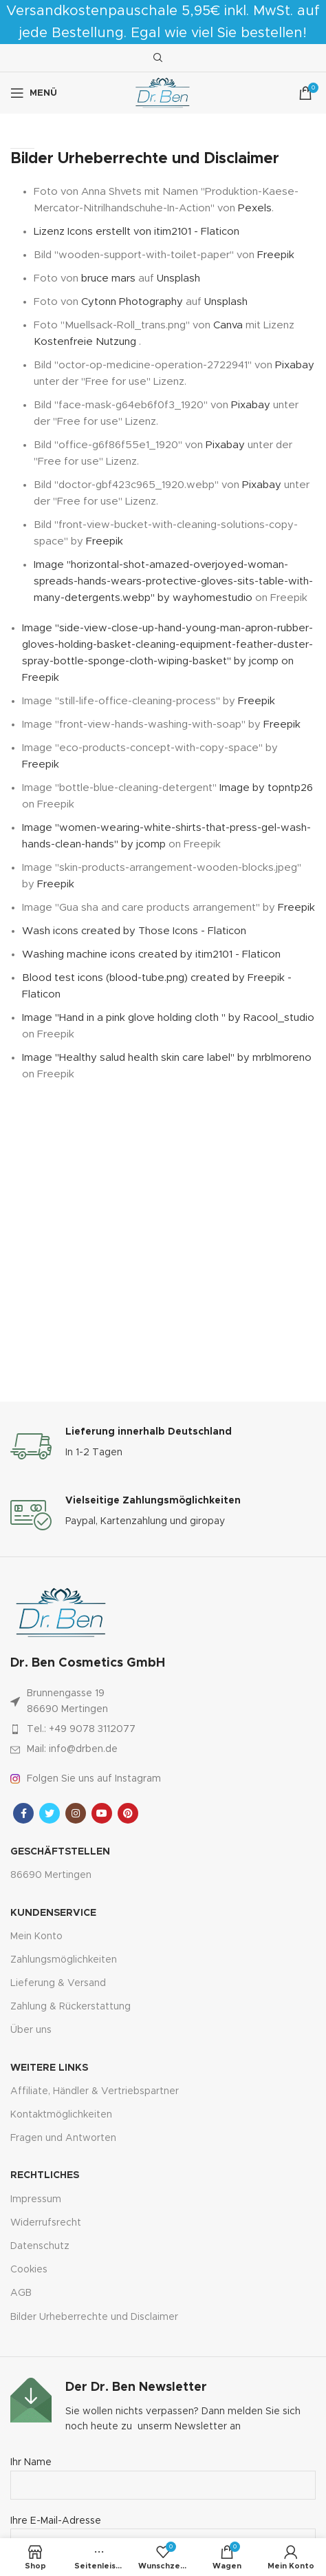 Image resolution: width=326 pixels, height=2576 pixels. Describe the element at coordinates (31, 2030) in the screenshot. I see `Über uns` at that location.